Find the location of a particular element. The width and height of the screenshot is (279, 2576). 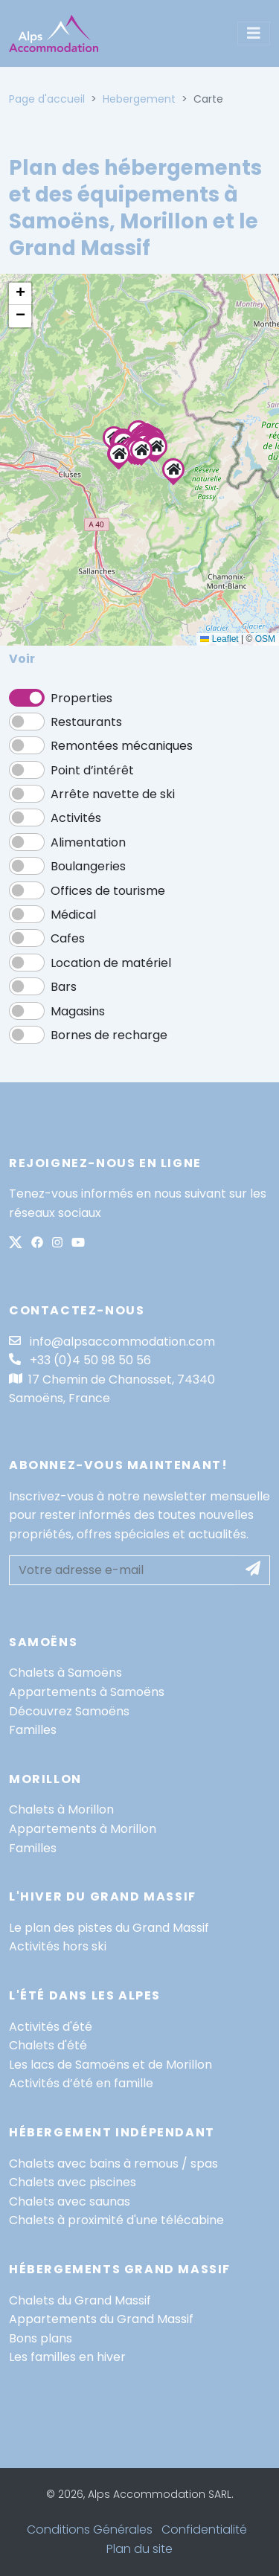

Appartements du Grand Massif is located at coordinates (101, 2319).